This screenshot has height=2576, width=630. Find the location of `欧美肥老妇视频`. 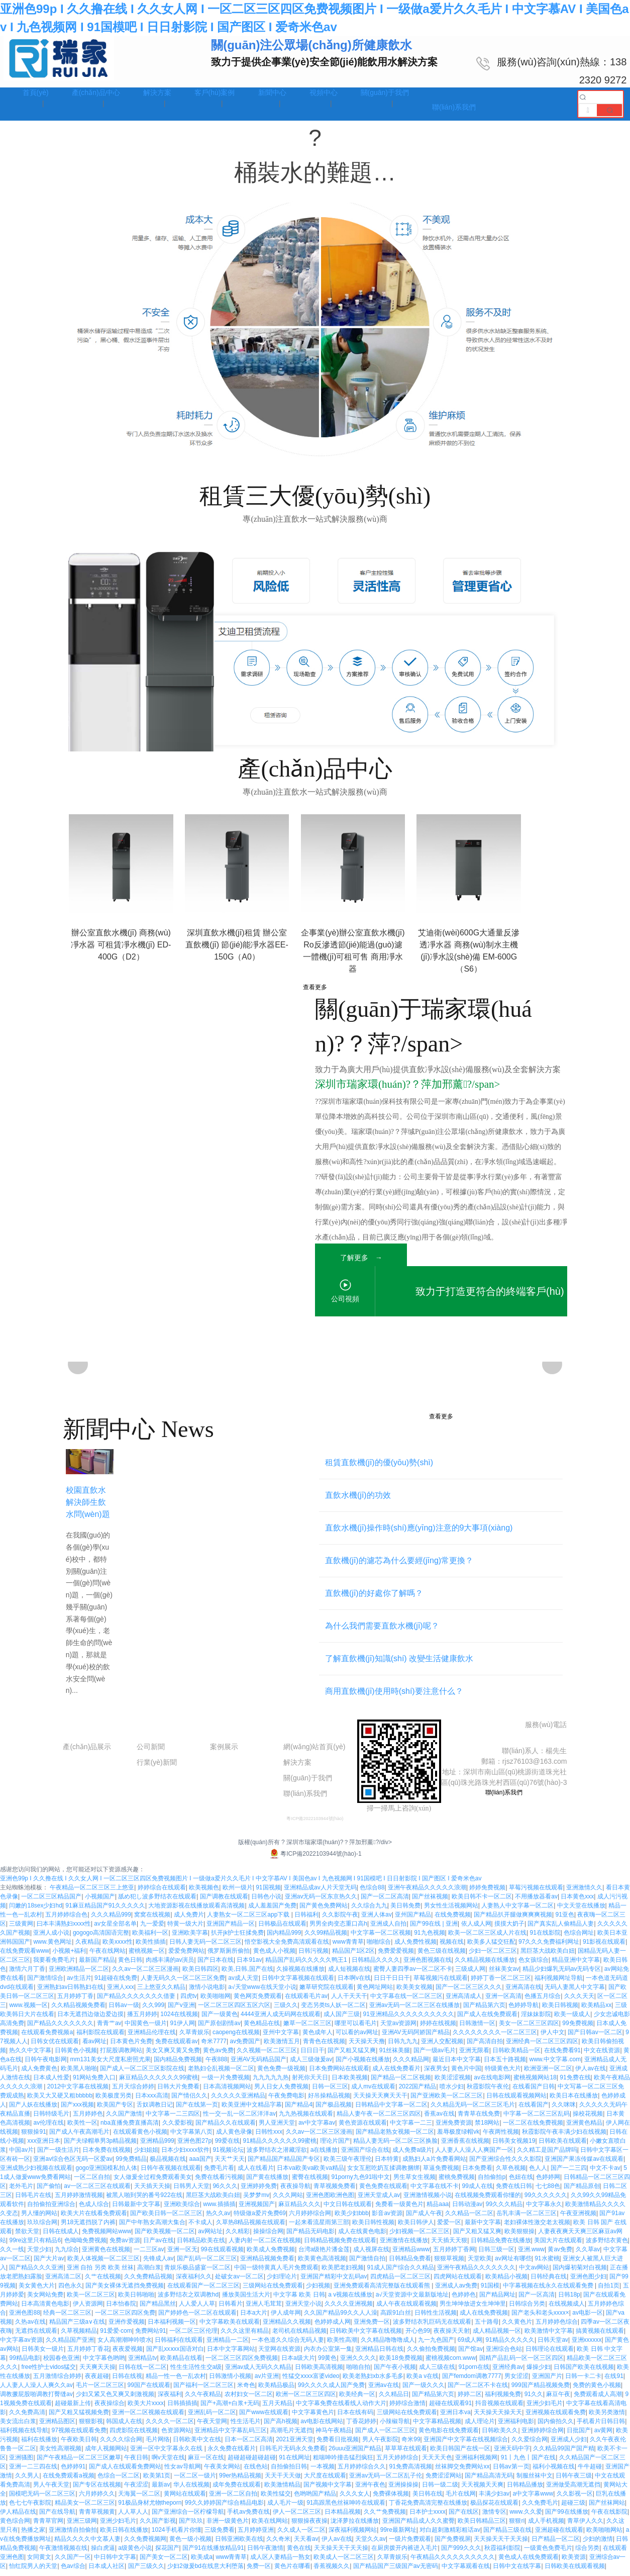

欧美肥老妇视频 is located at coordinates (343, 2272).